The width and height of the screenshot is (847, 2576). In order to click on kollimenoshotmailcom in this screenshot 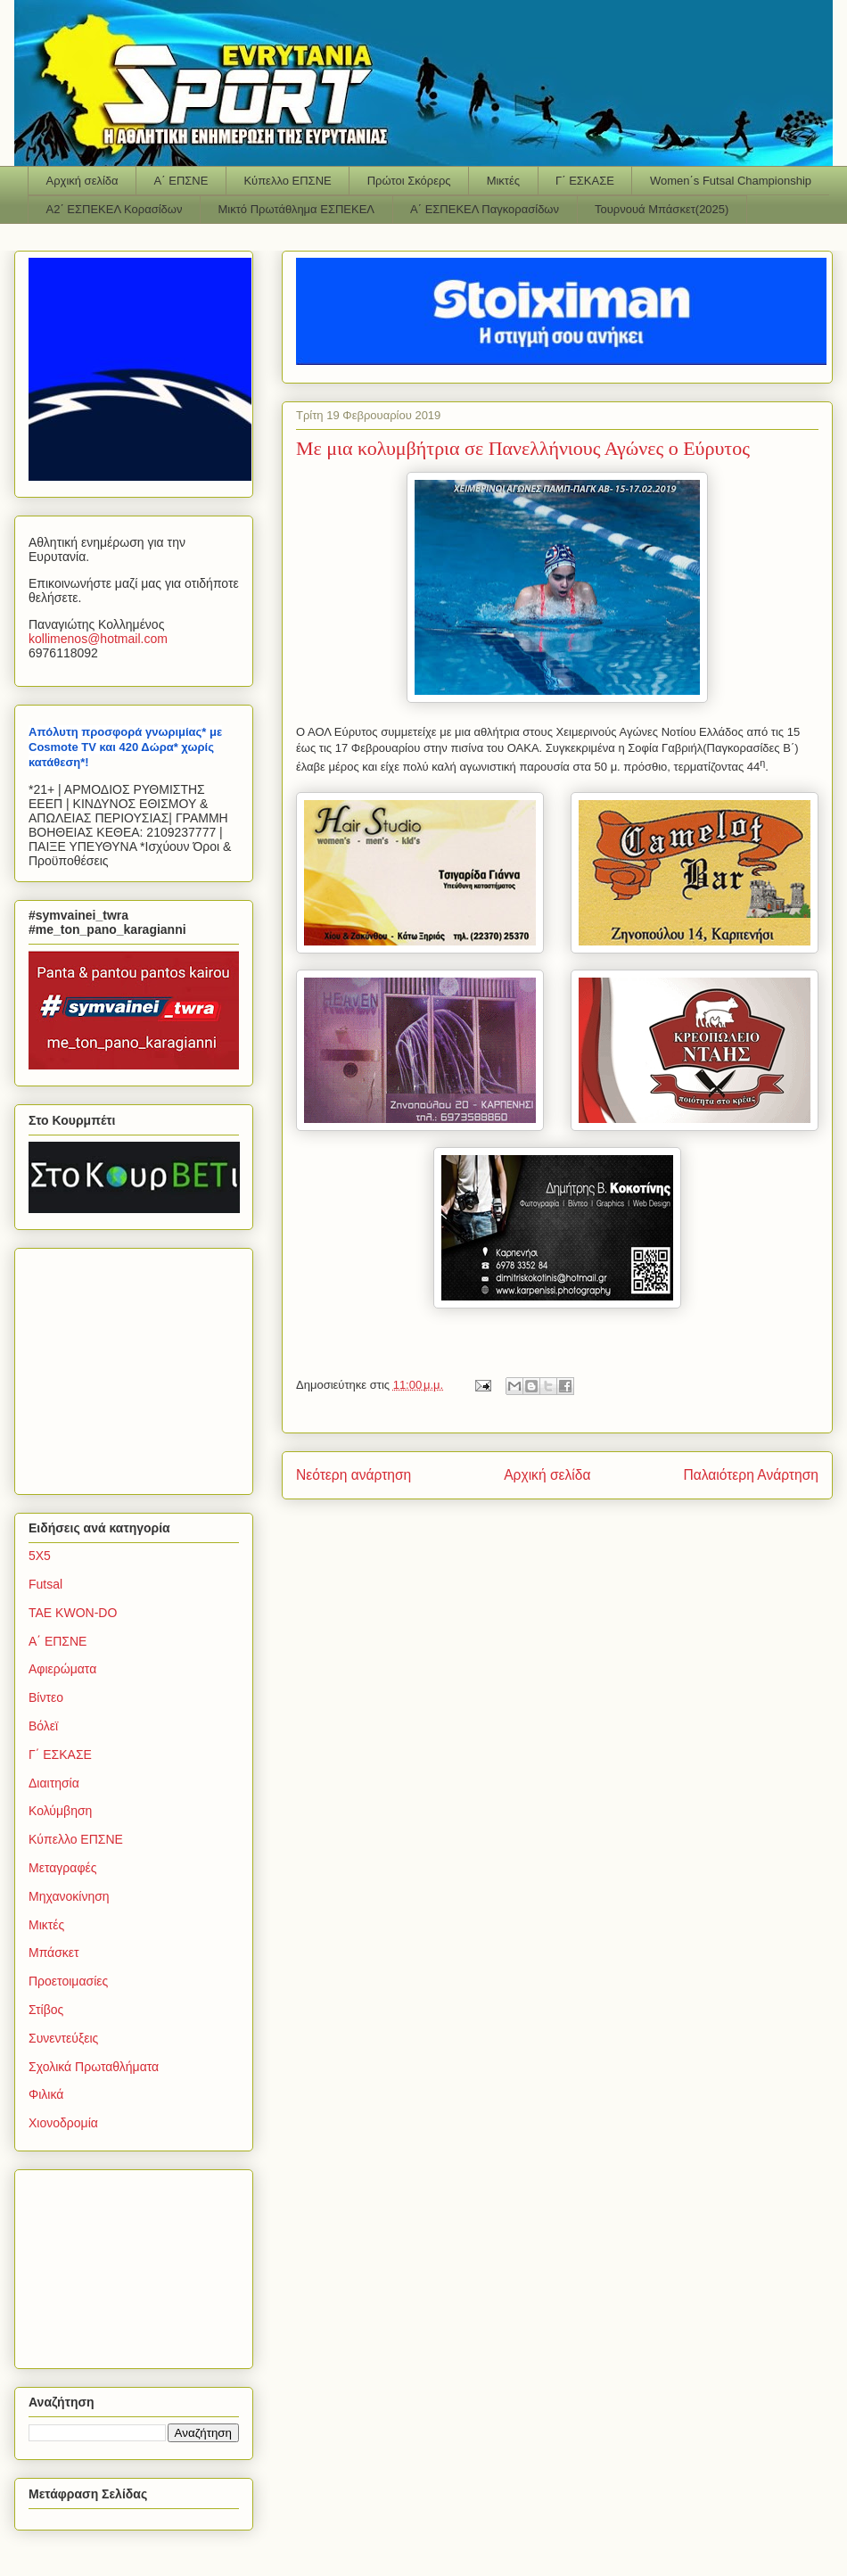, I will do `click(98, 639)`.